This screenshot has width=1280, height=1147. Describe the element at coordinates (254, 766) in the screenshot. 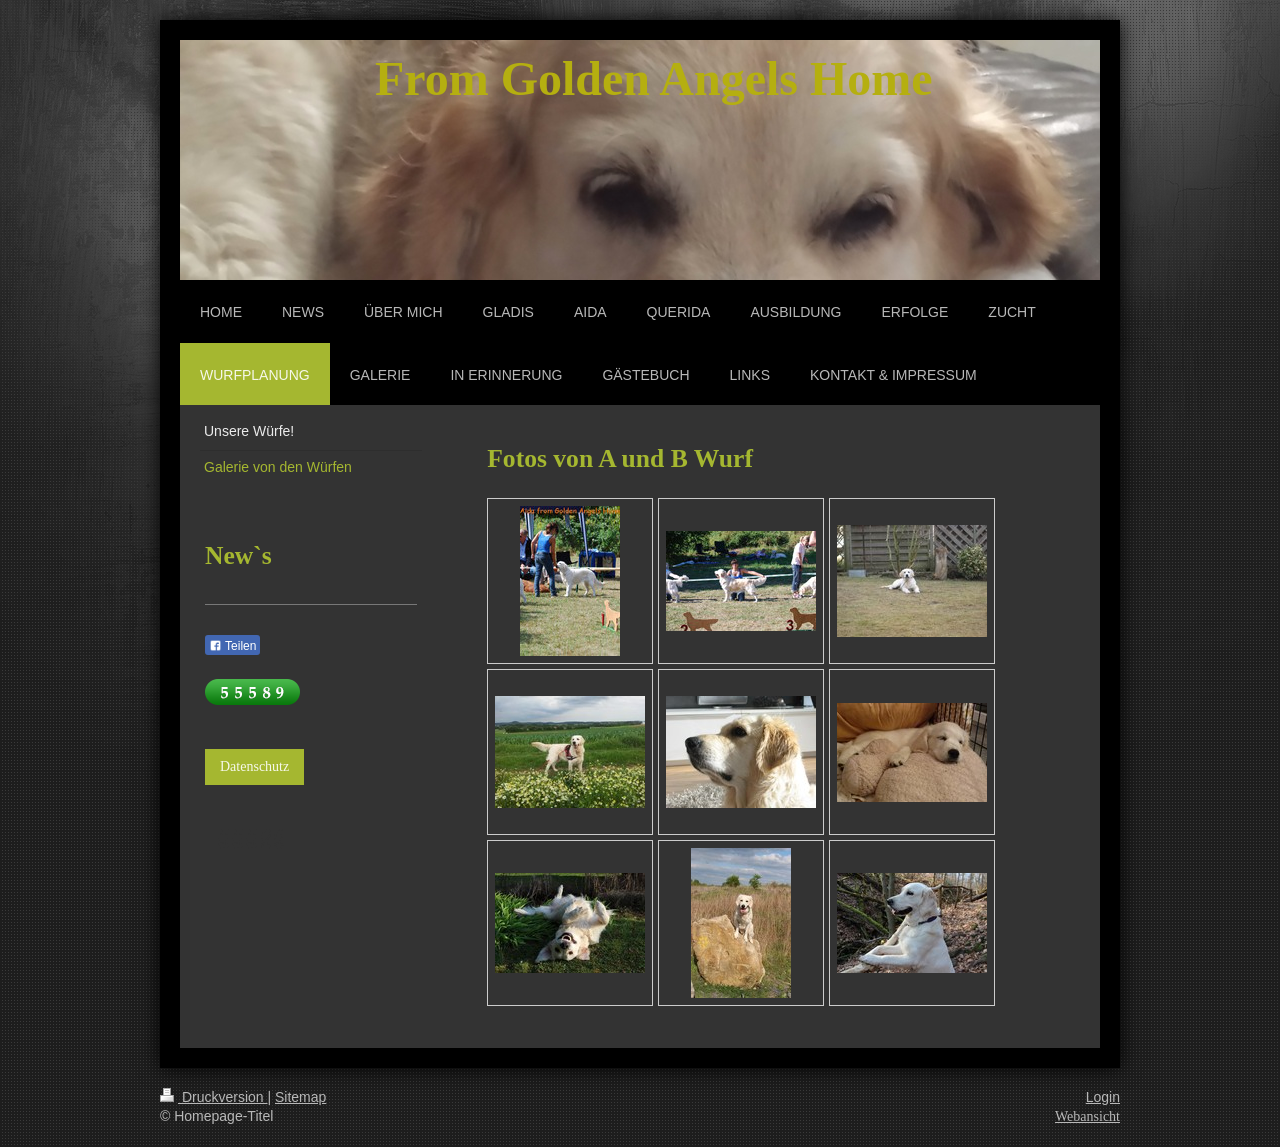

I see `Datenschutz` at that location.